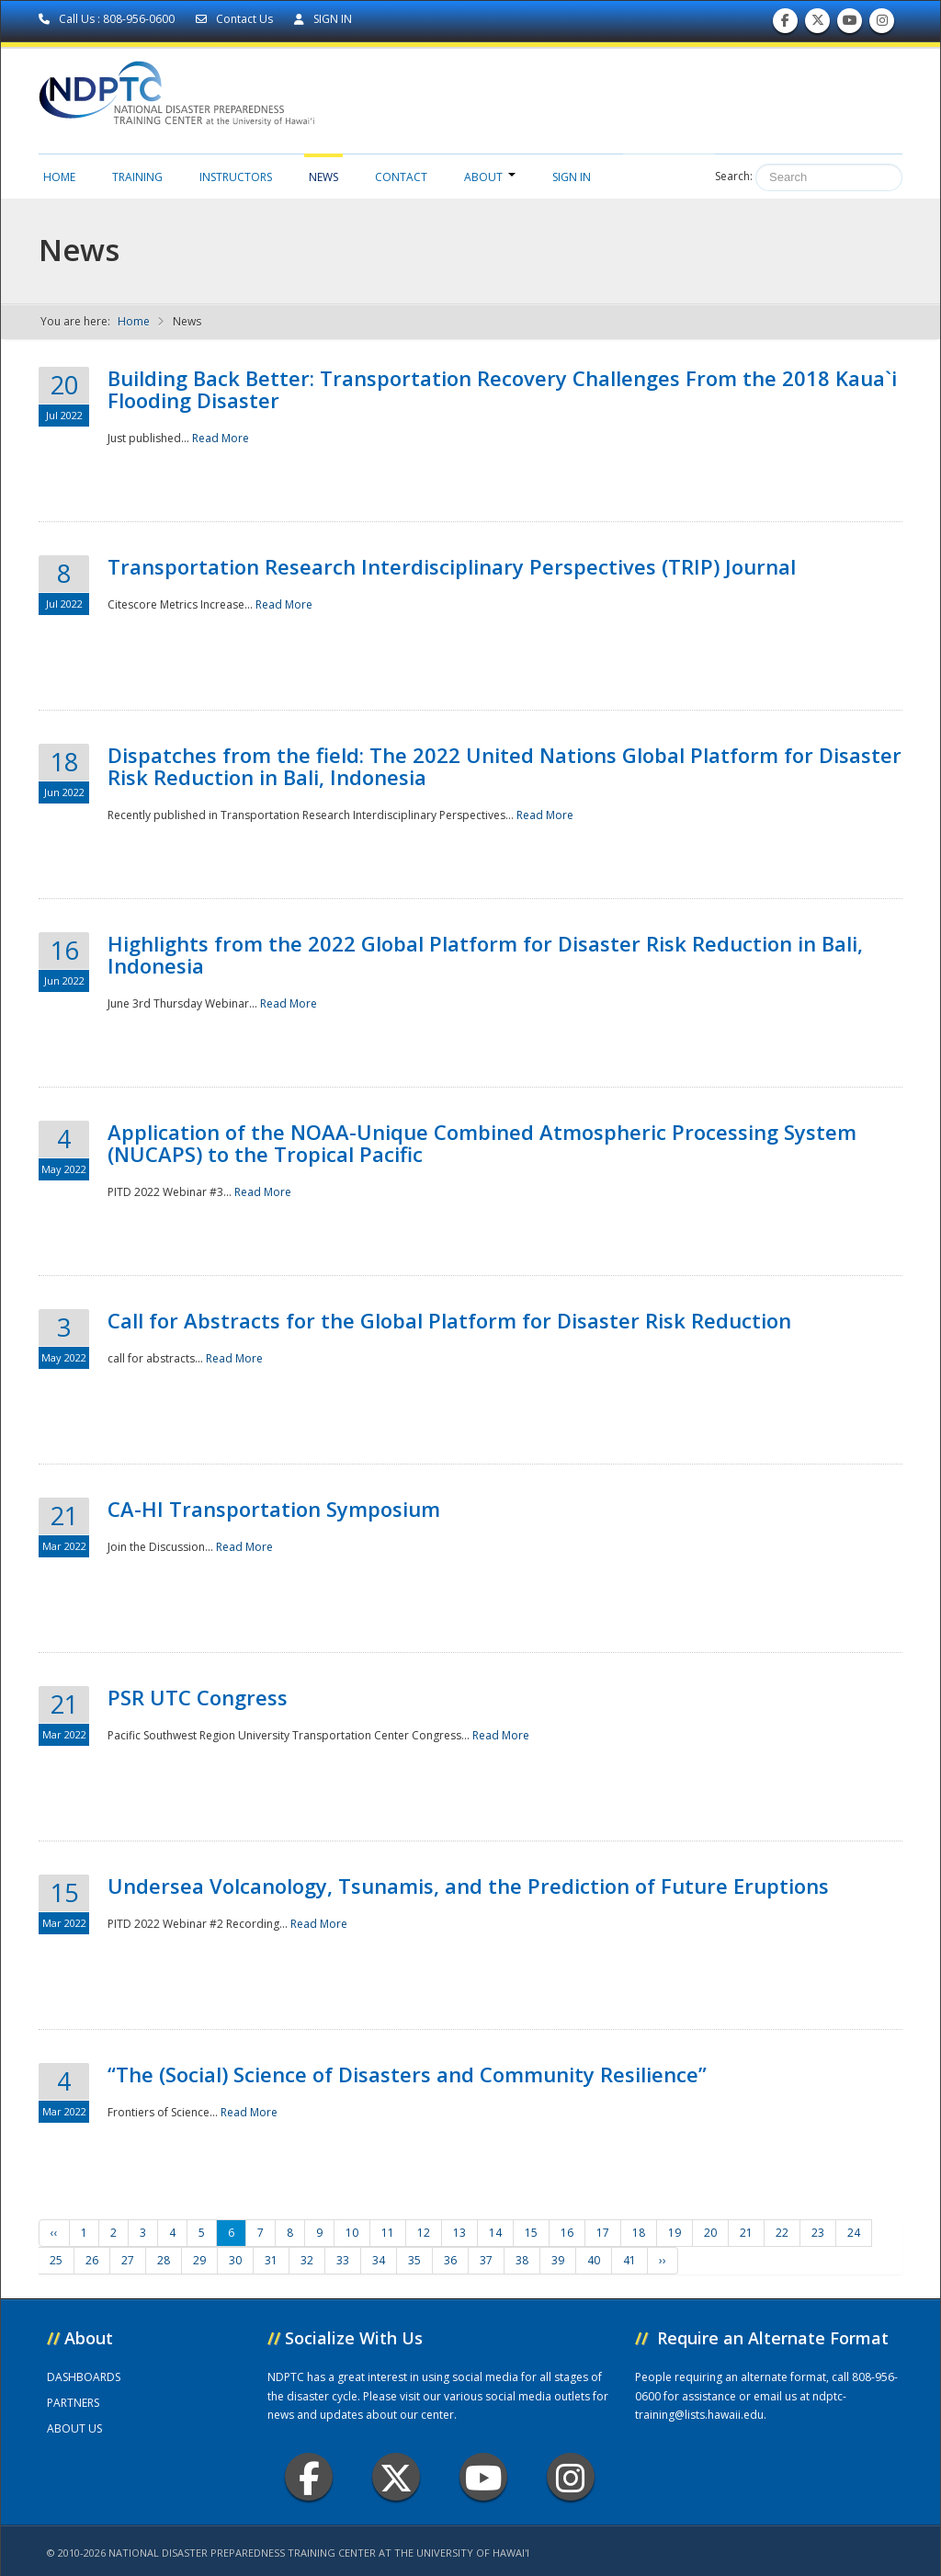 The width and height of the screenshot is (941, 2576). What do you see at coordinates (137, 177) in the screenshot?
I see `Training` at bounding box center [137, 177].